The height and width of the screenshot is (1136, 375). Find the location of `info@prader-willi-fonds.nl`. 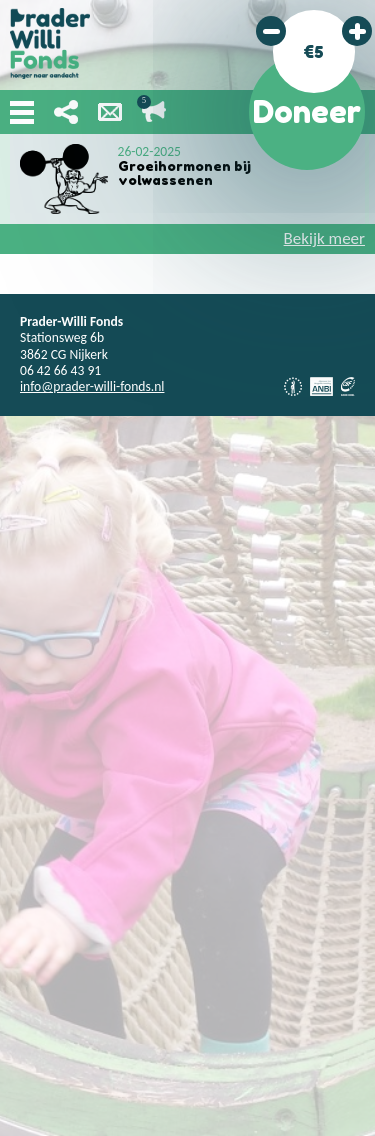

info@prader-willi-fonds.nl is located at coordinates (92, 386).